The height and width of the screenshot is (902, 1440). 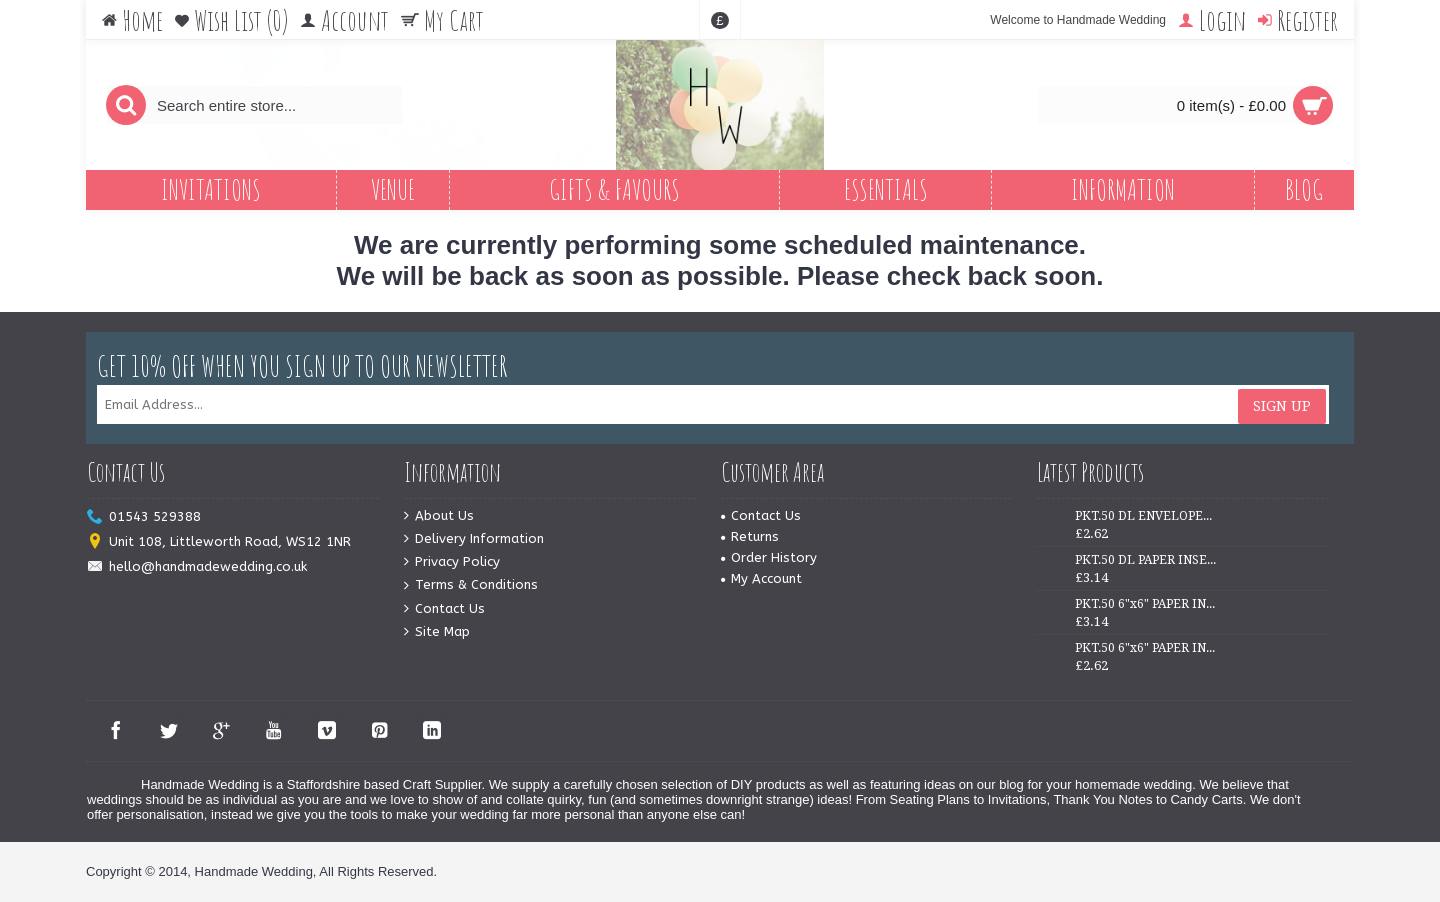 I want to click on Returns, so click(x=750, y=536).